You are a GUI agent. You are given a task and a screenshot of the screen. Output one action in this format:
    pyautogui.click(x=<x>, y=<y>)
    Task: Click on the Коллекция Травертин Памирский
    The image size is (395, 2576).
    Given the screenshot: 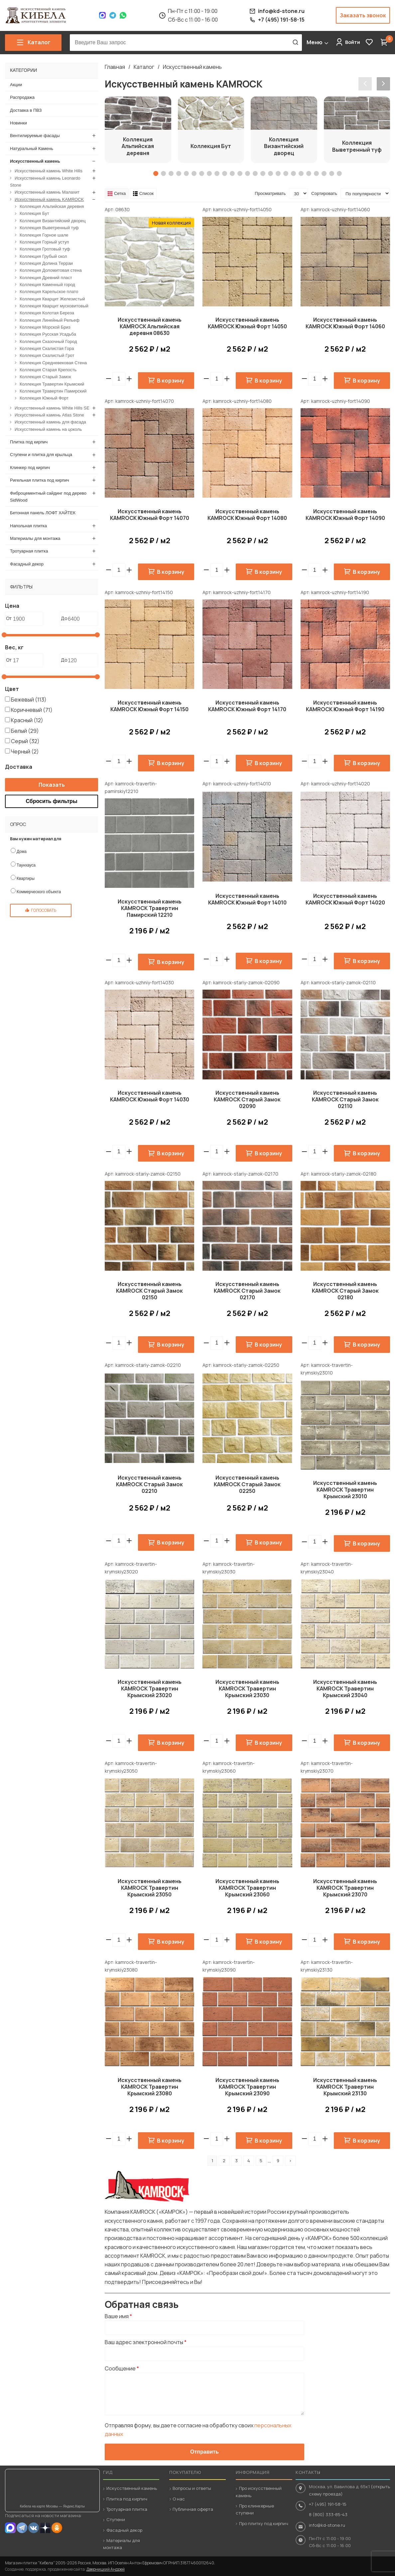 What is the action you would take?
    pyautogui.click(x=53, y=391)
    